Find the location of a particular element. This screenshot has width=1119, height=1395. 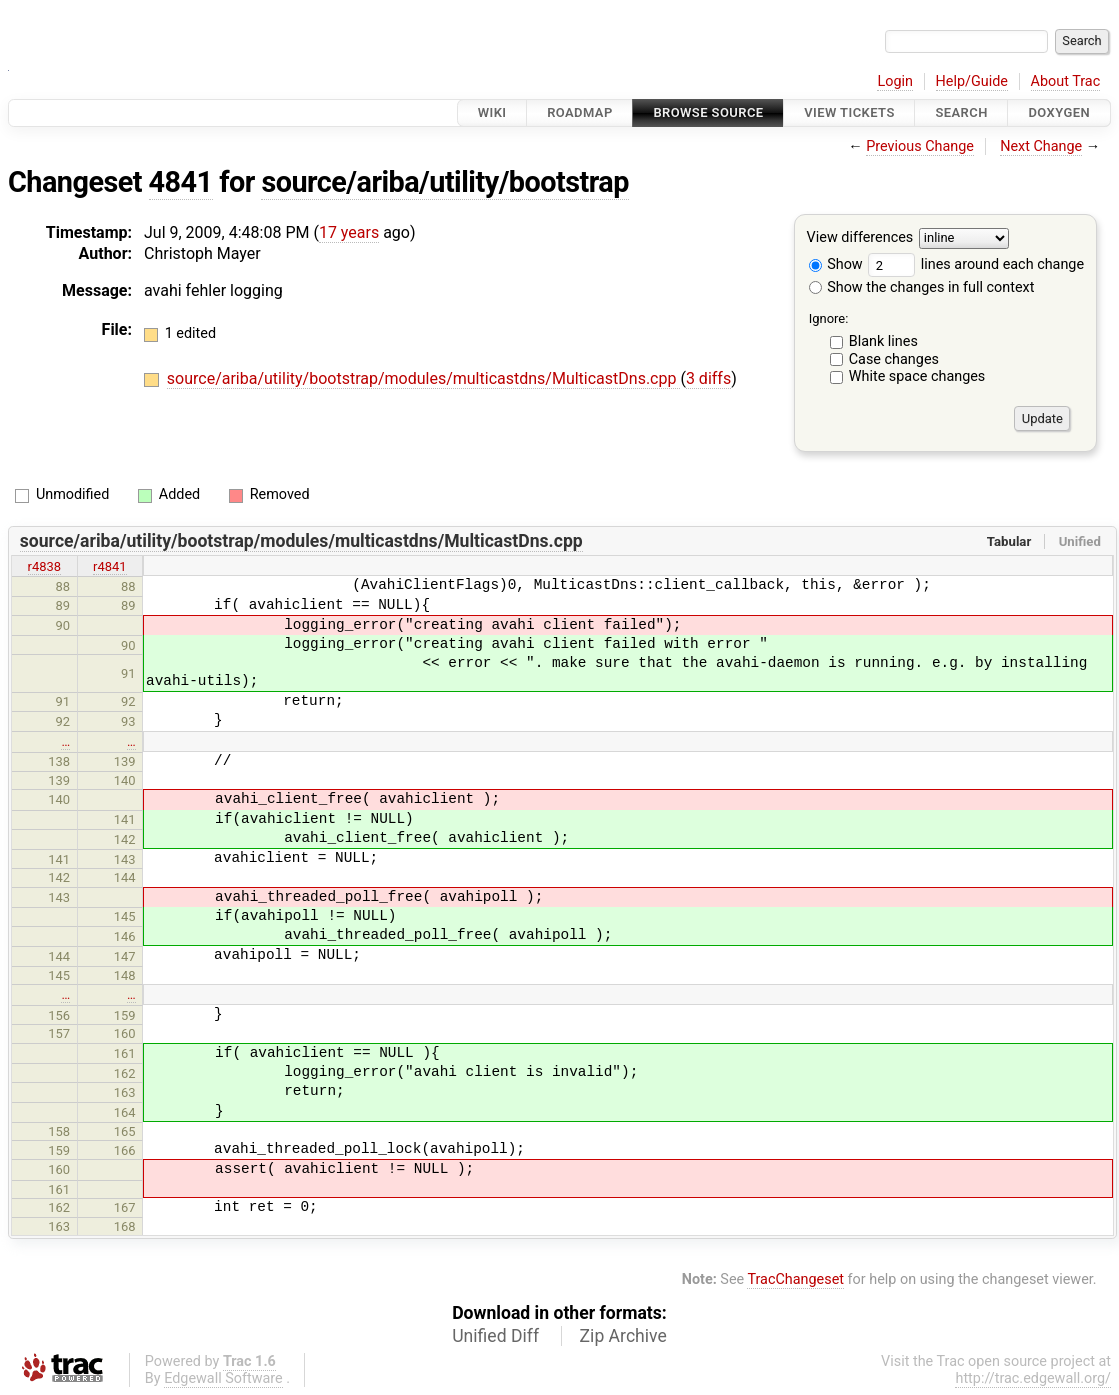

Doxygen is located at coordinates (1059, 112).